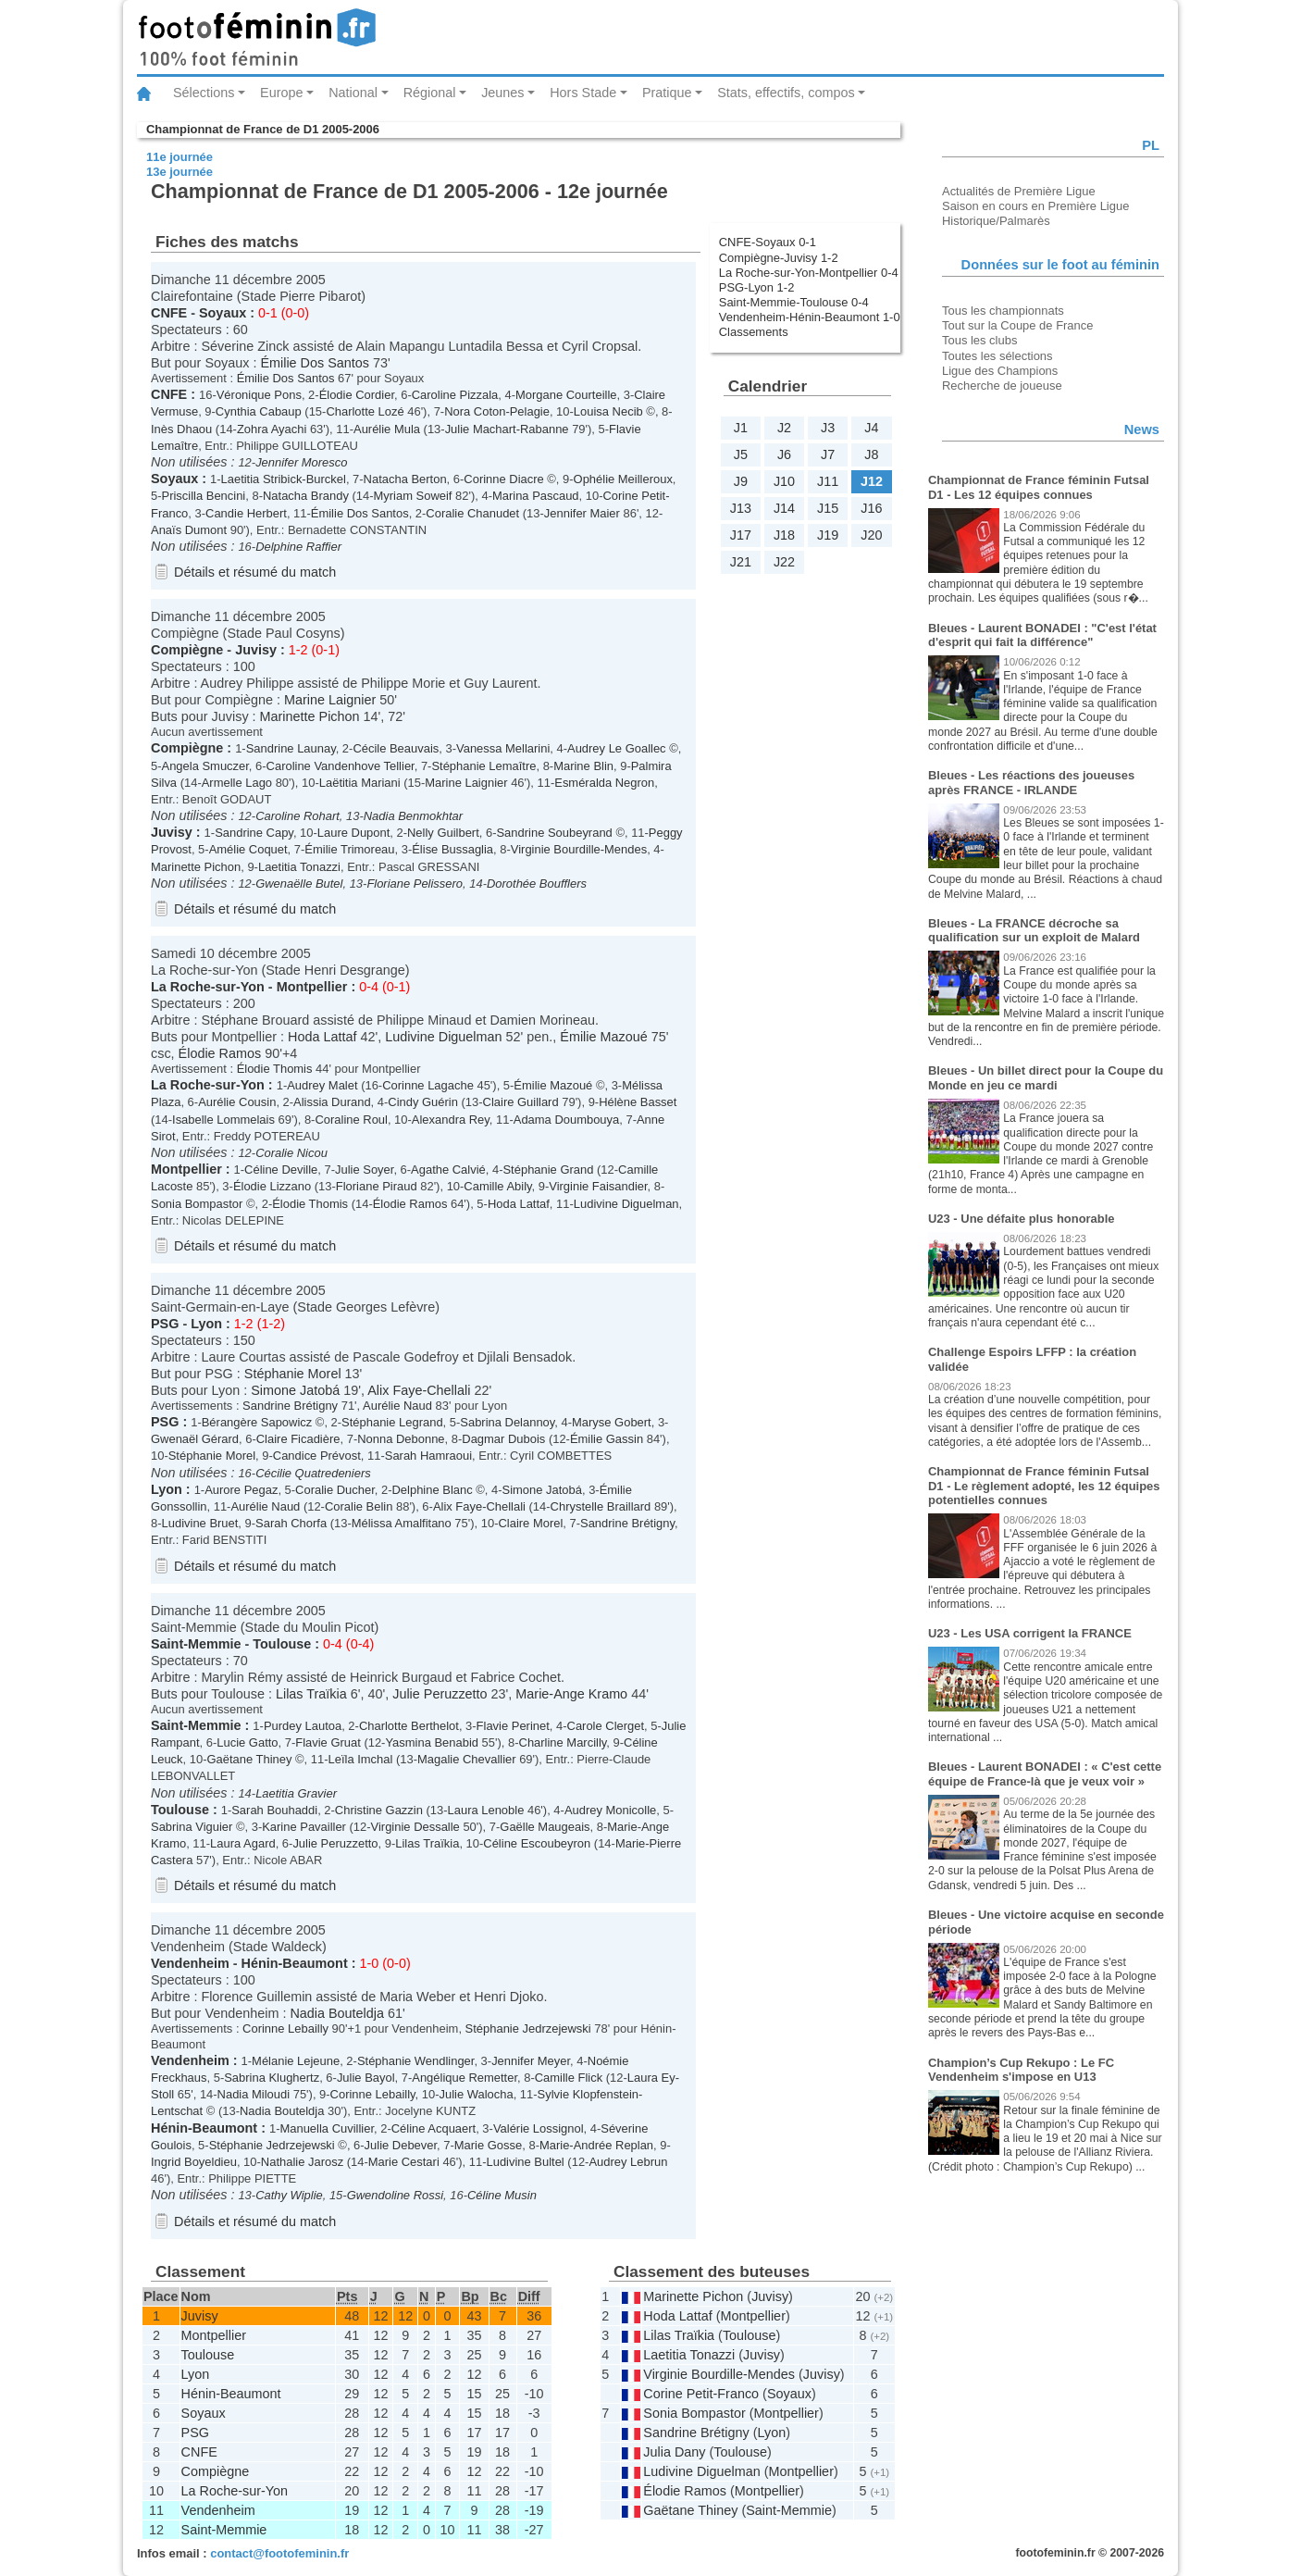 The height and width of the screenshot is (2576, 1301). I want to click on Hors Stade, so click(583, 92).